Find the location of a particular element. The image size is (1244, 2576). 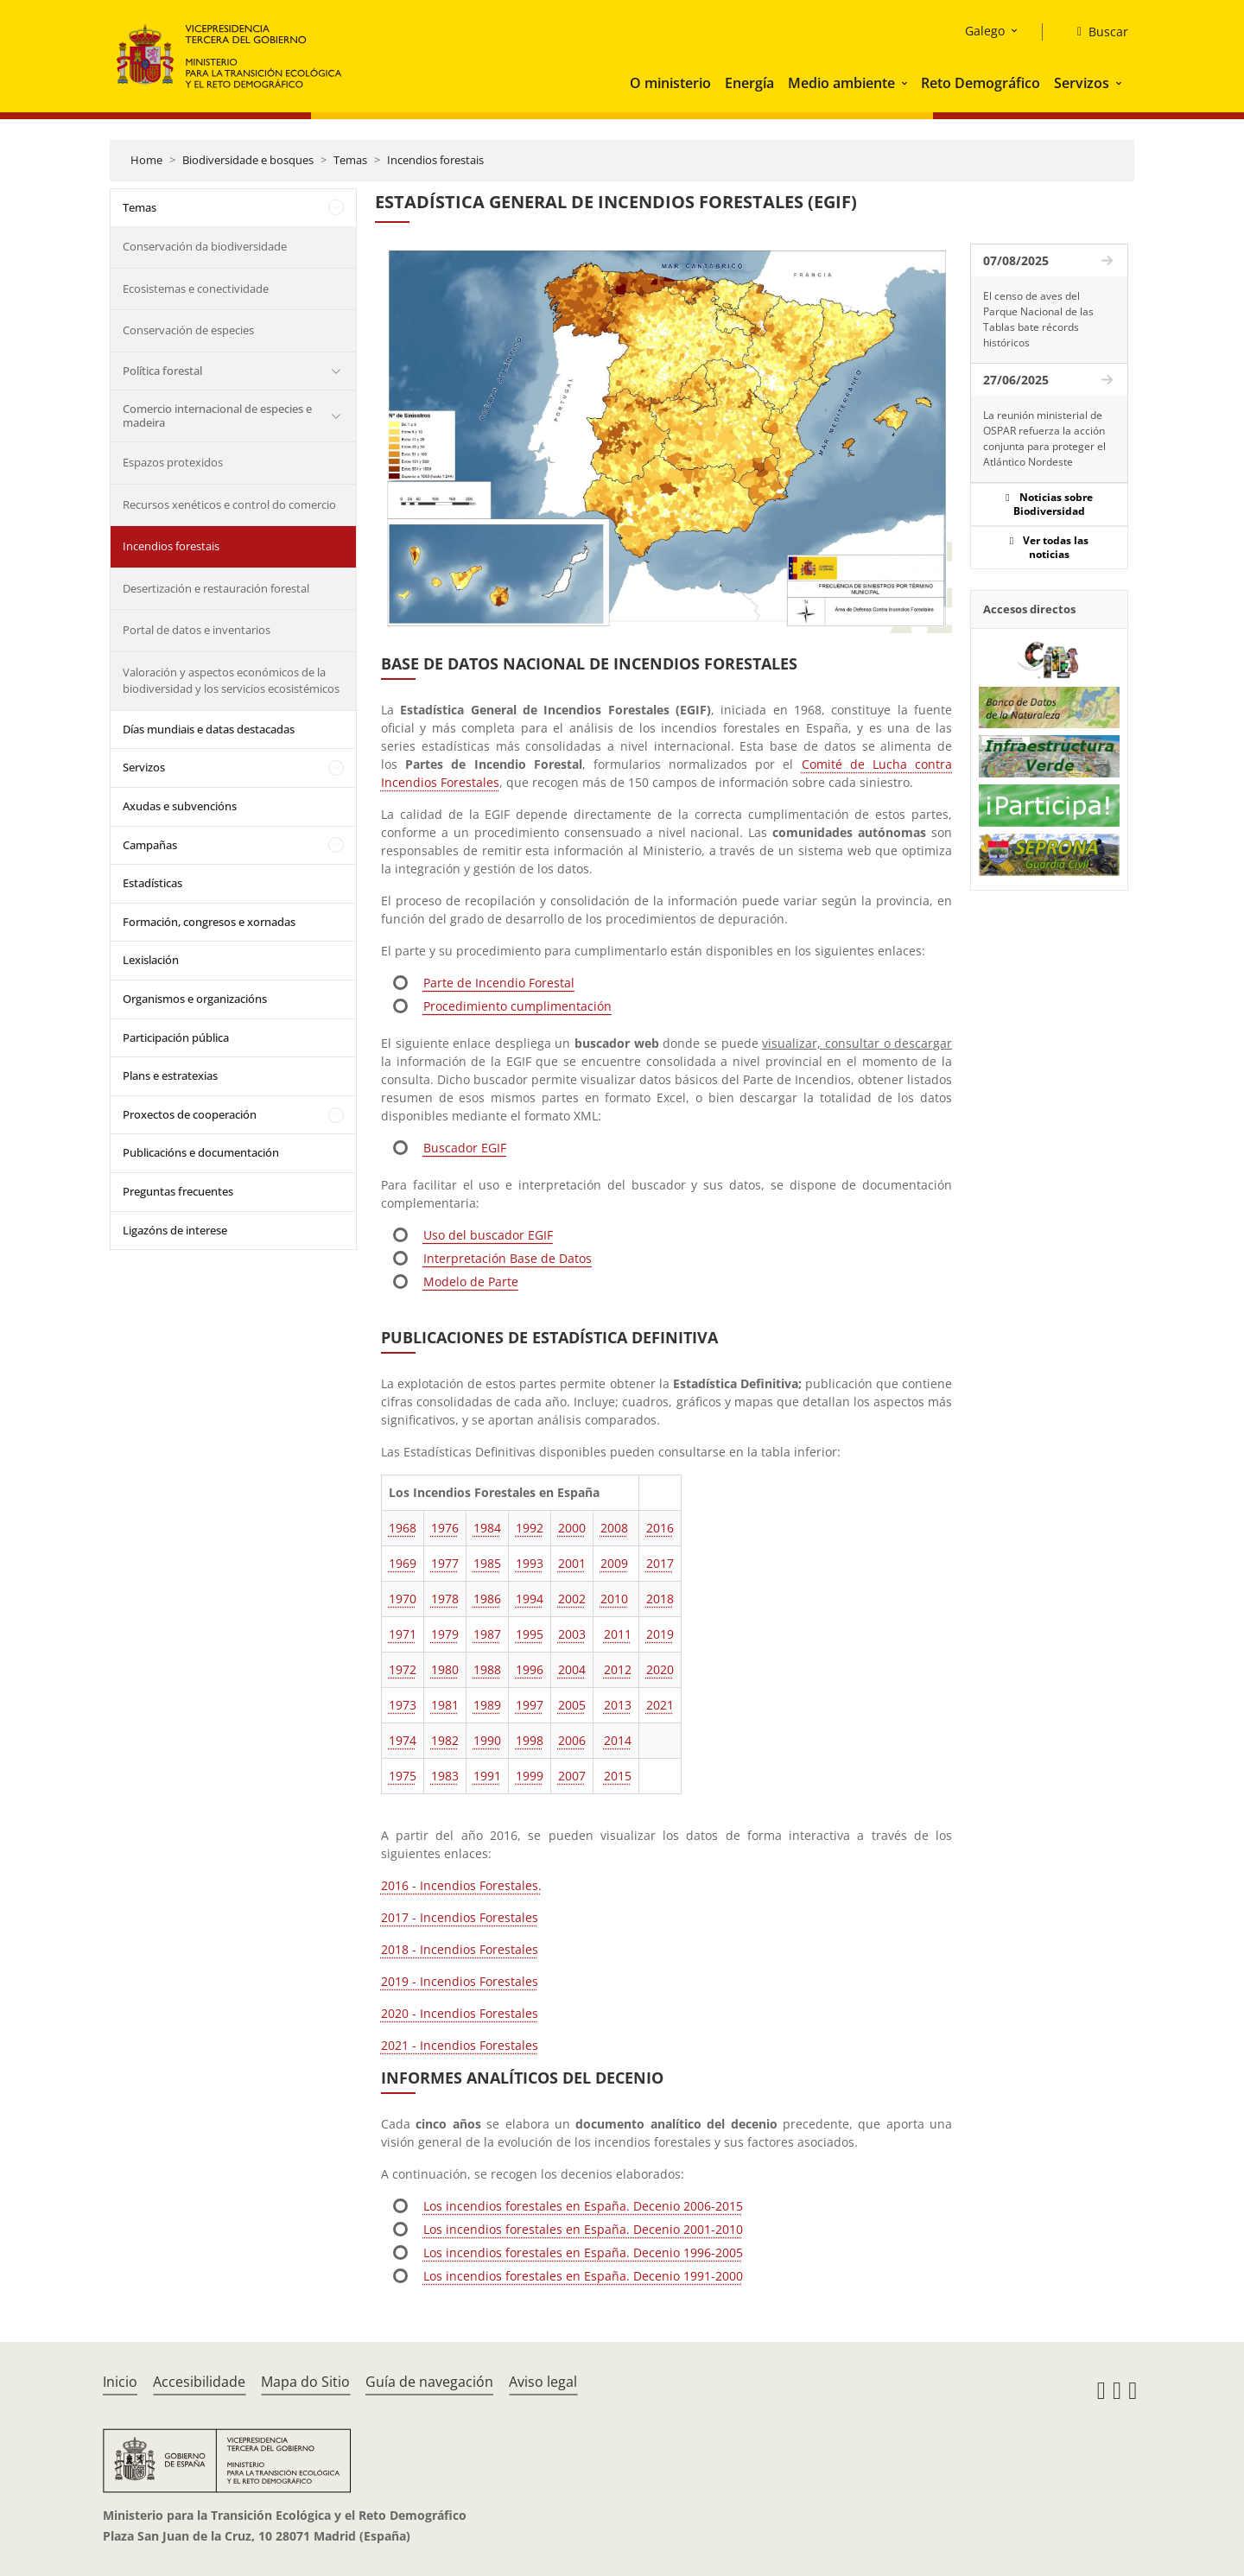

Valoración y aspectos económicos de la biodiversidad y los servicios ecosistémicos is located at coordinates (231, 680).